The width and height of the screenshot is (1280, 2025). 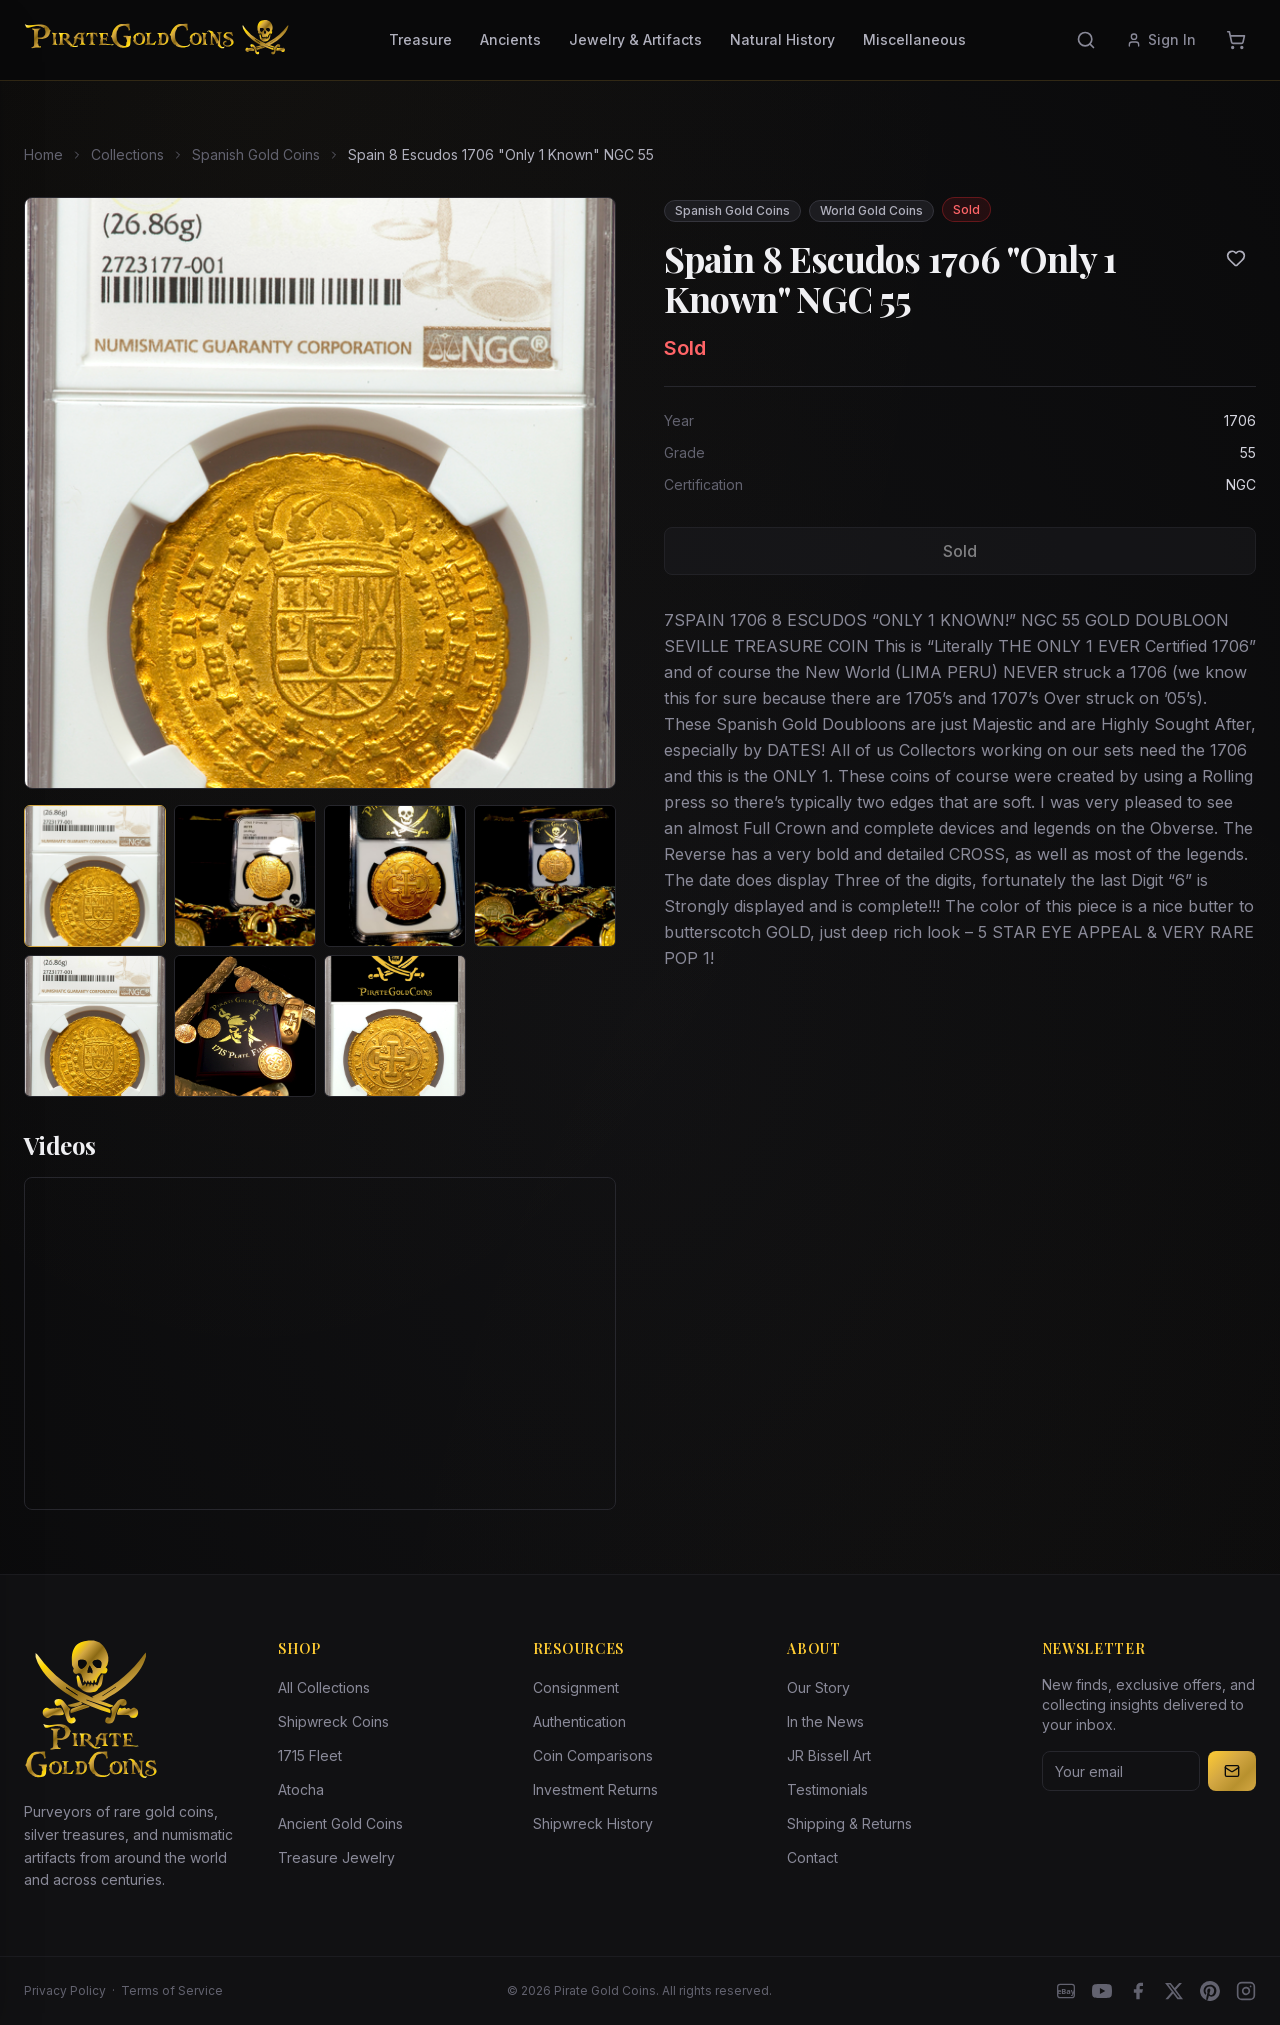 What do you see at coordinates (95, 1026) in the screenshot?
I see `[View image 5 of Spain 8 Escudos 1706 "Only 1 Known" NGC 55]` at bounding box center [95, 1026].